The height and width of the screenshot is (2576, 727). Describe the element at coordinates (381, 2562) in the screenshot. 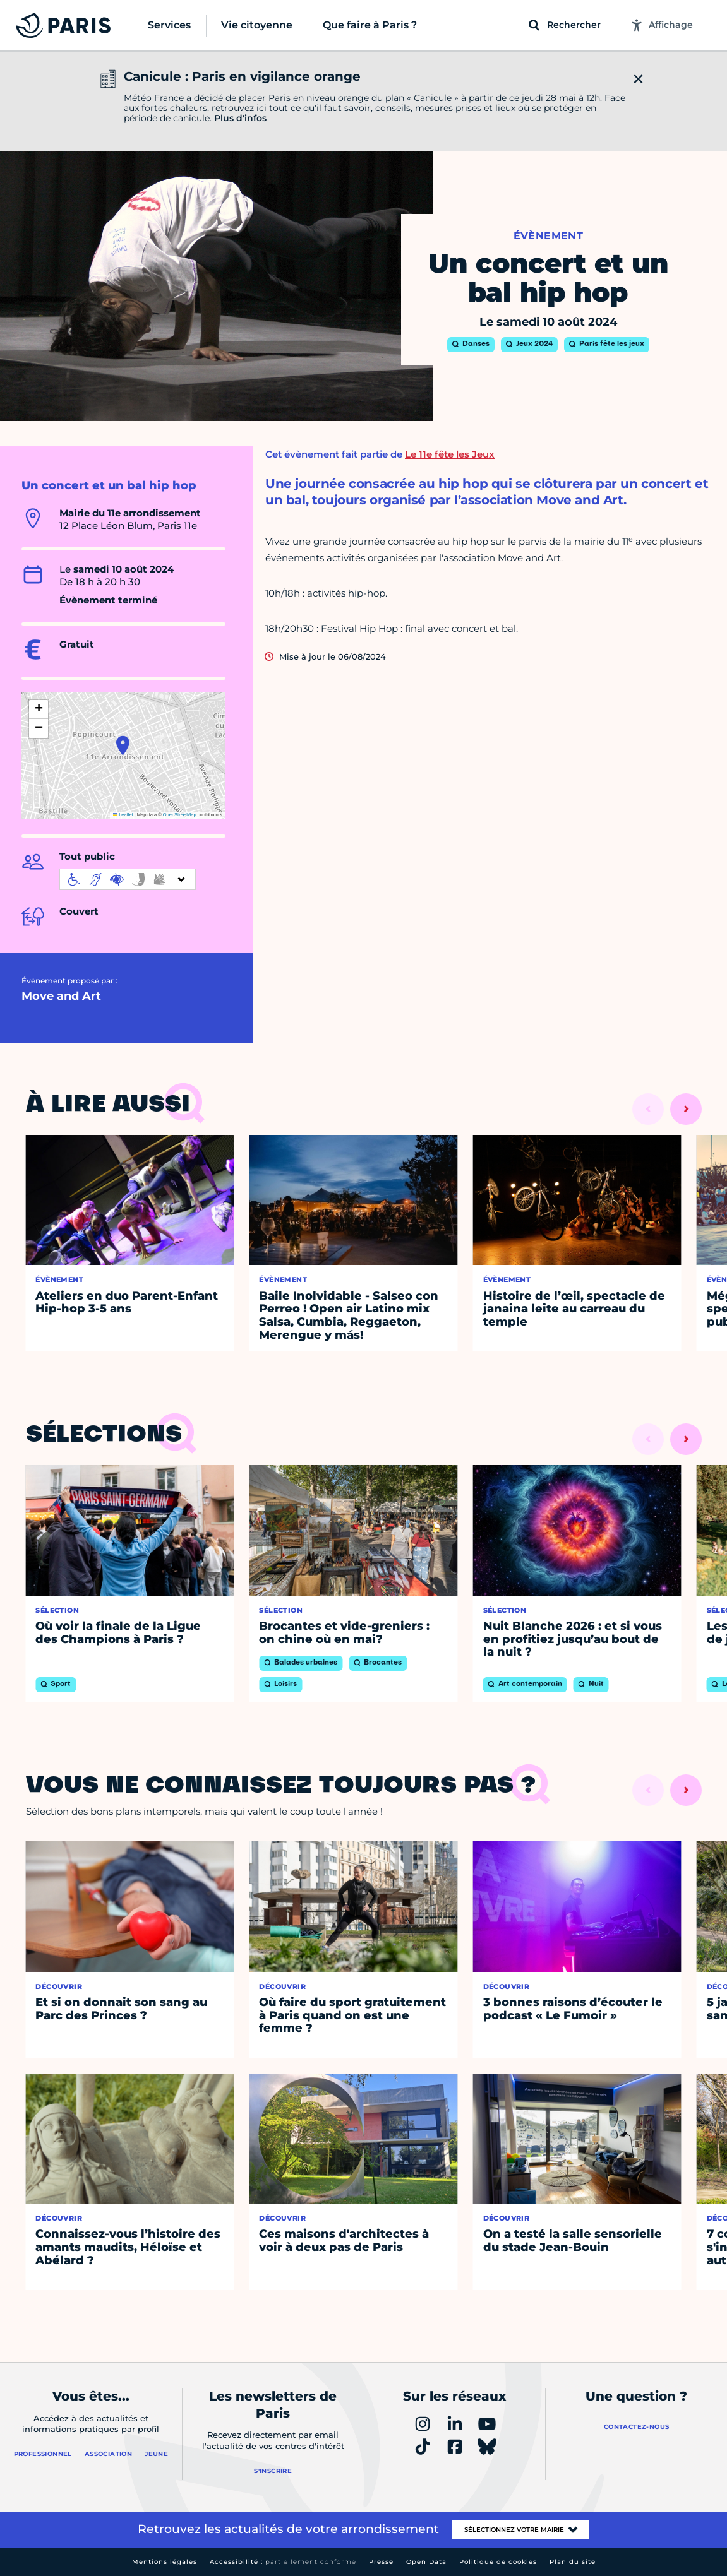

I see `Presse` at that location.